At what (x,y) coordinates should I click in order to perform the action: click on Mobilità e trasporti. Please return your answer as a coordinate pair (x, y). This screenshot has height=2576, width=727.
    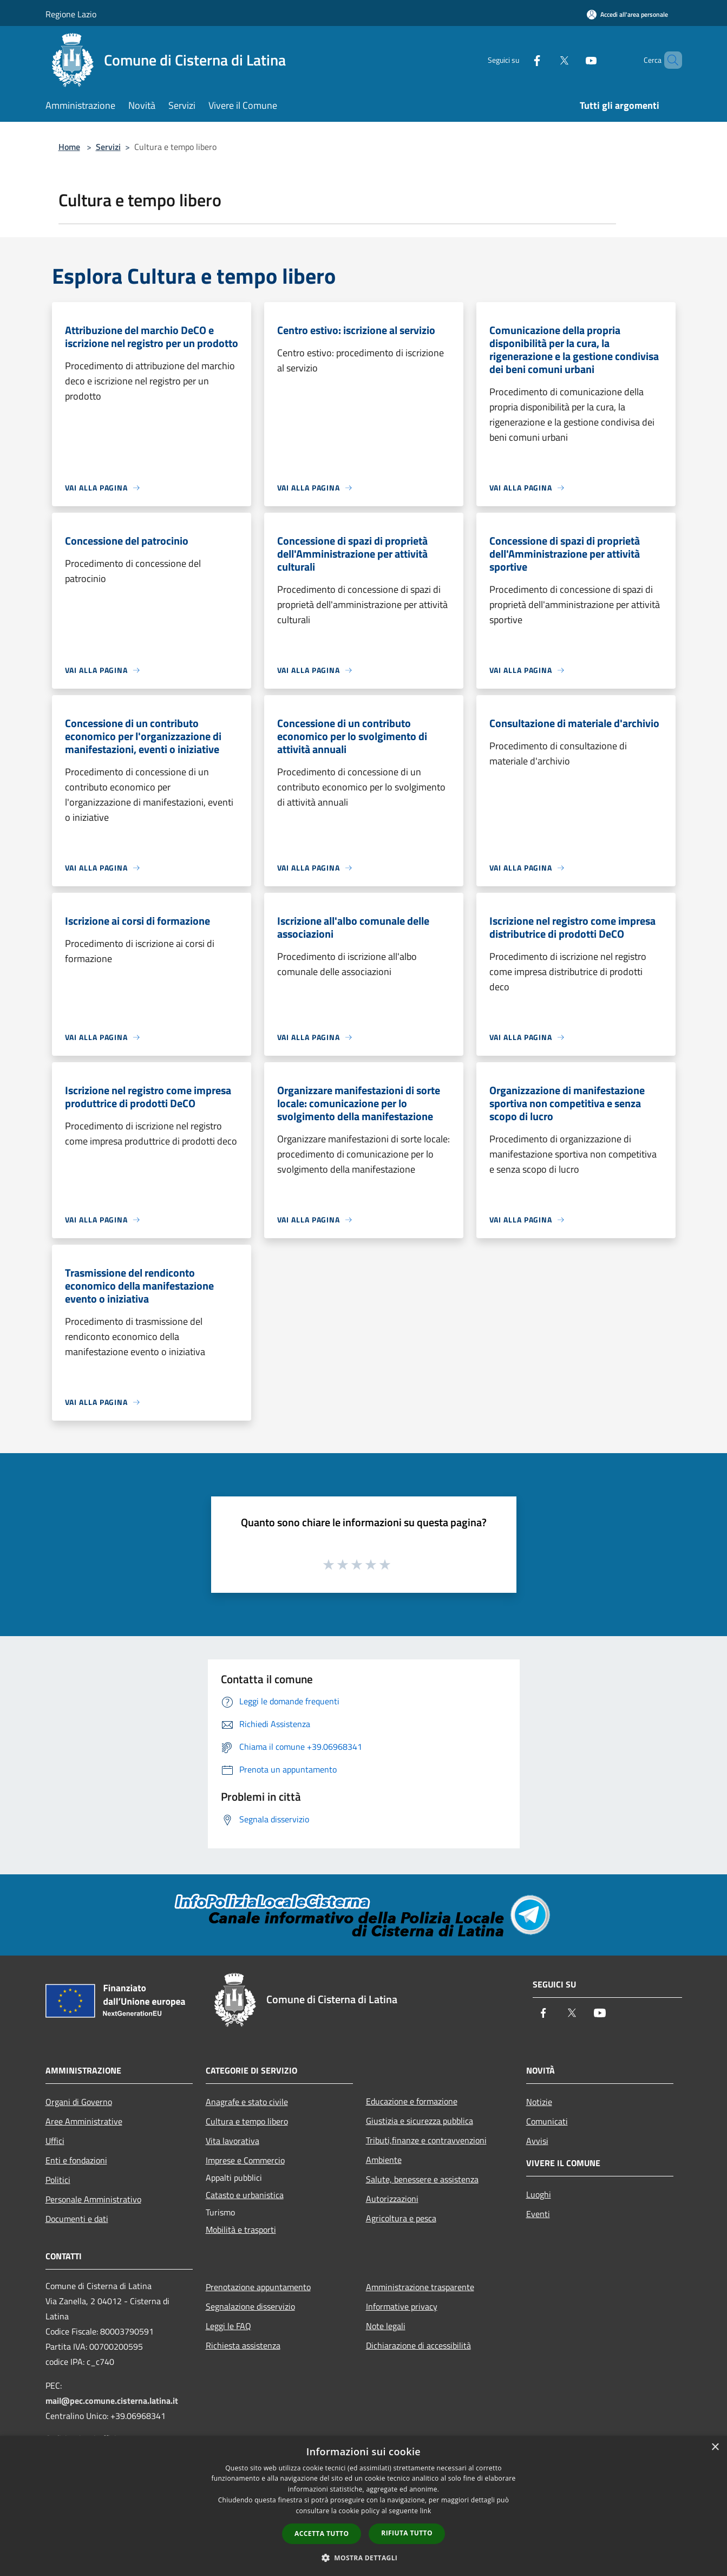
    Looking at the image, I should click on (241, 2229).